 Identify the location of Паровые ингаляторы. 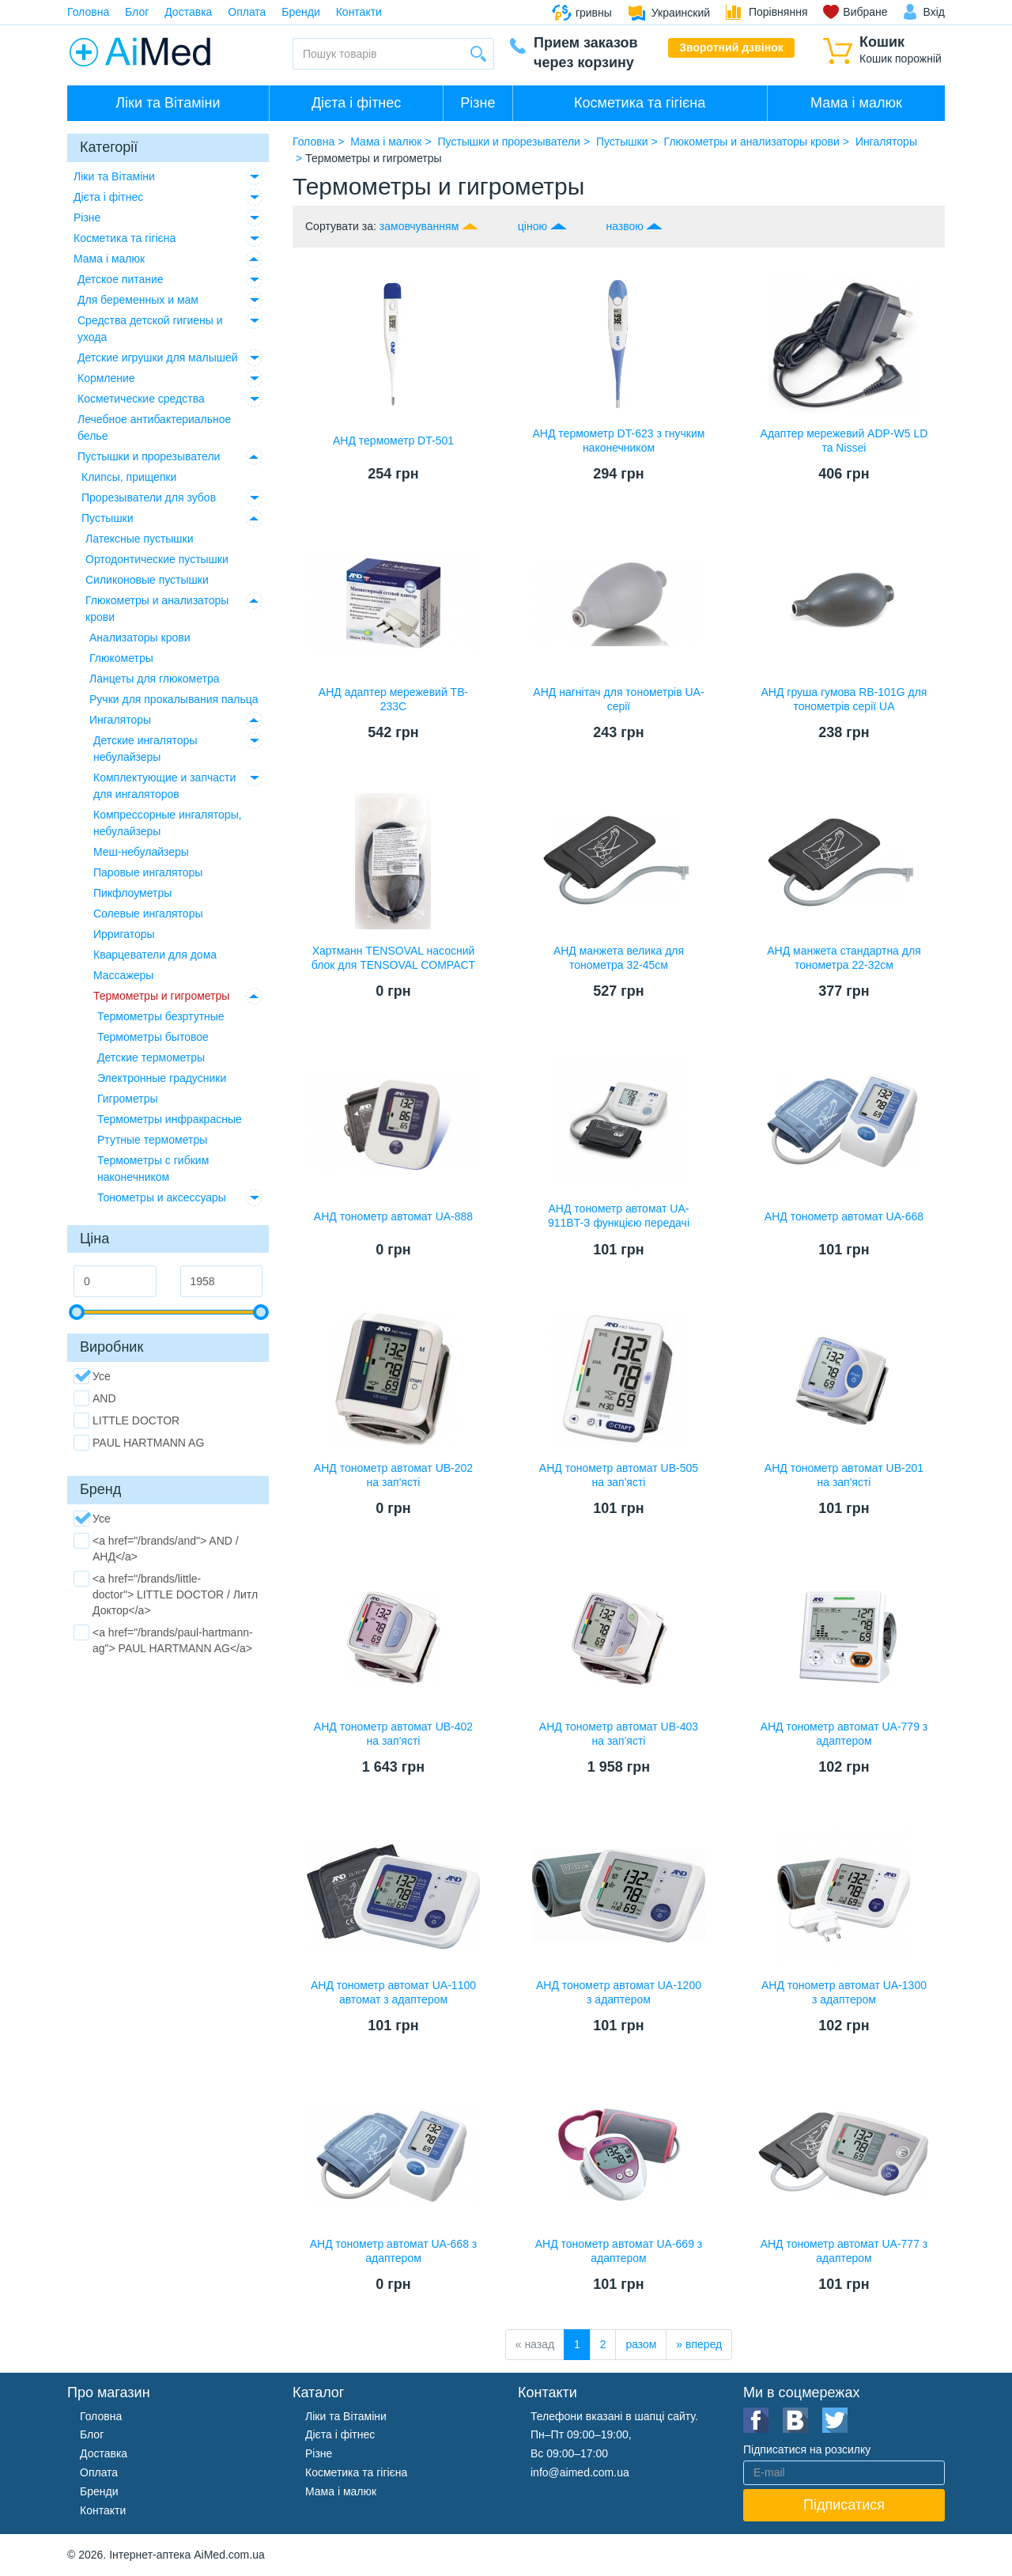
(147, 872).